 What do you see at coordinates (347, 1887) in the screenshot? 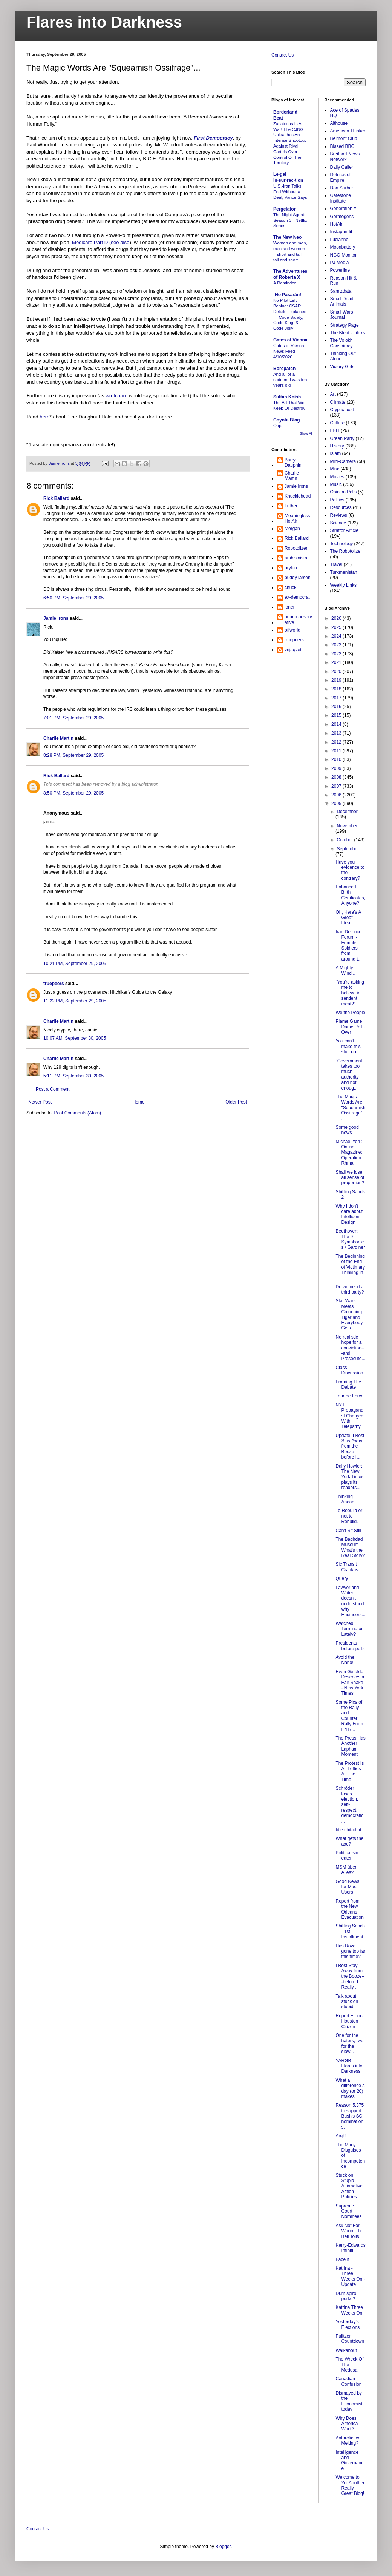
I see `Good News for Mac Users` at bounding box center [347, 1887].